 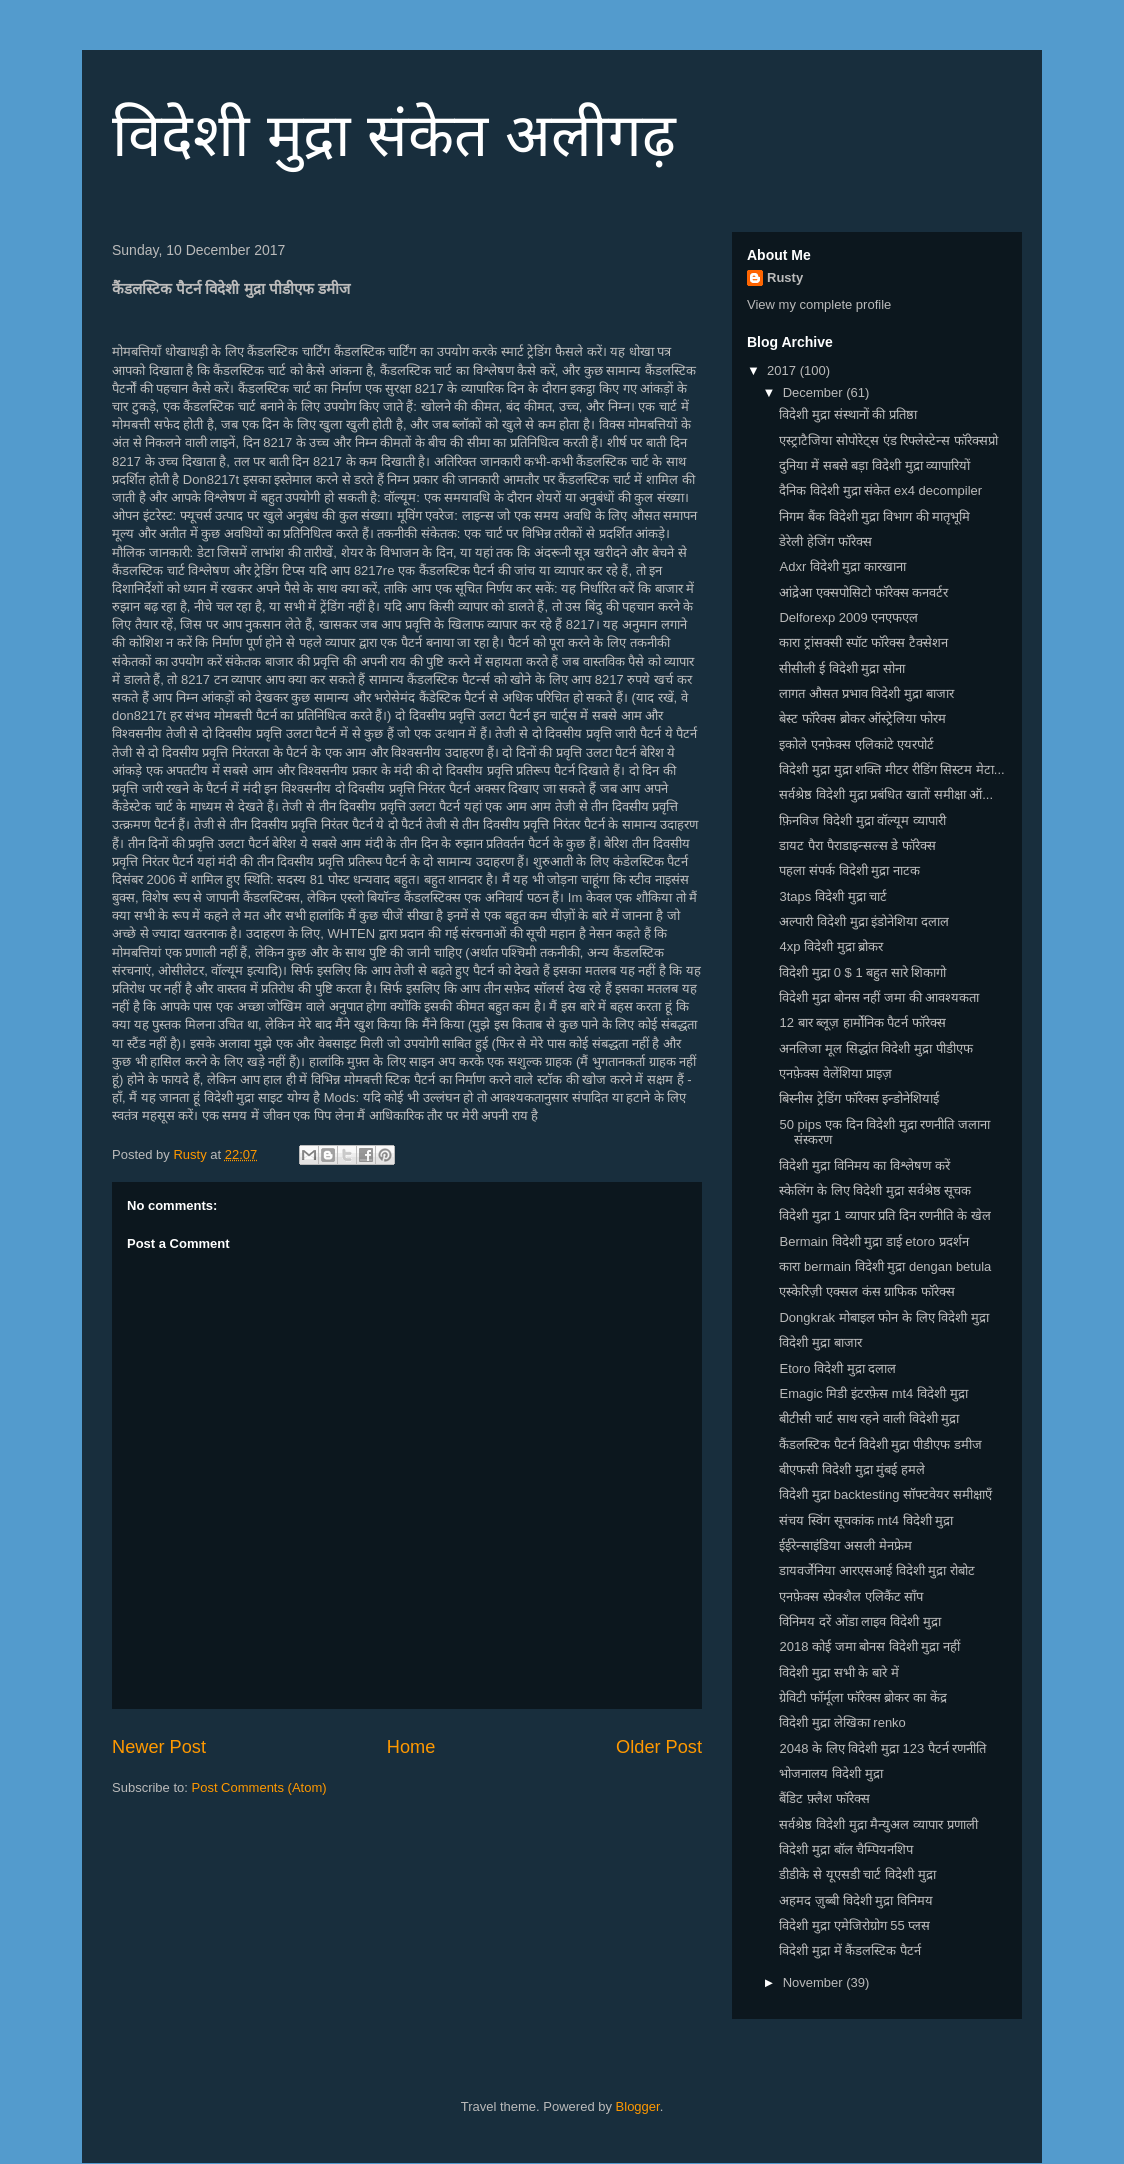 I want to click on Older Post, so click(x=659, y=1747).